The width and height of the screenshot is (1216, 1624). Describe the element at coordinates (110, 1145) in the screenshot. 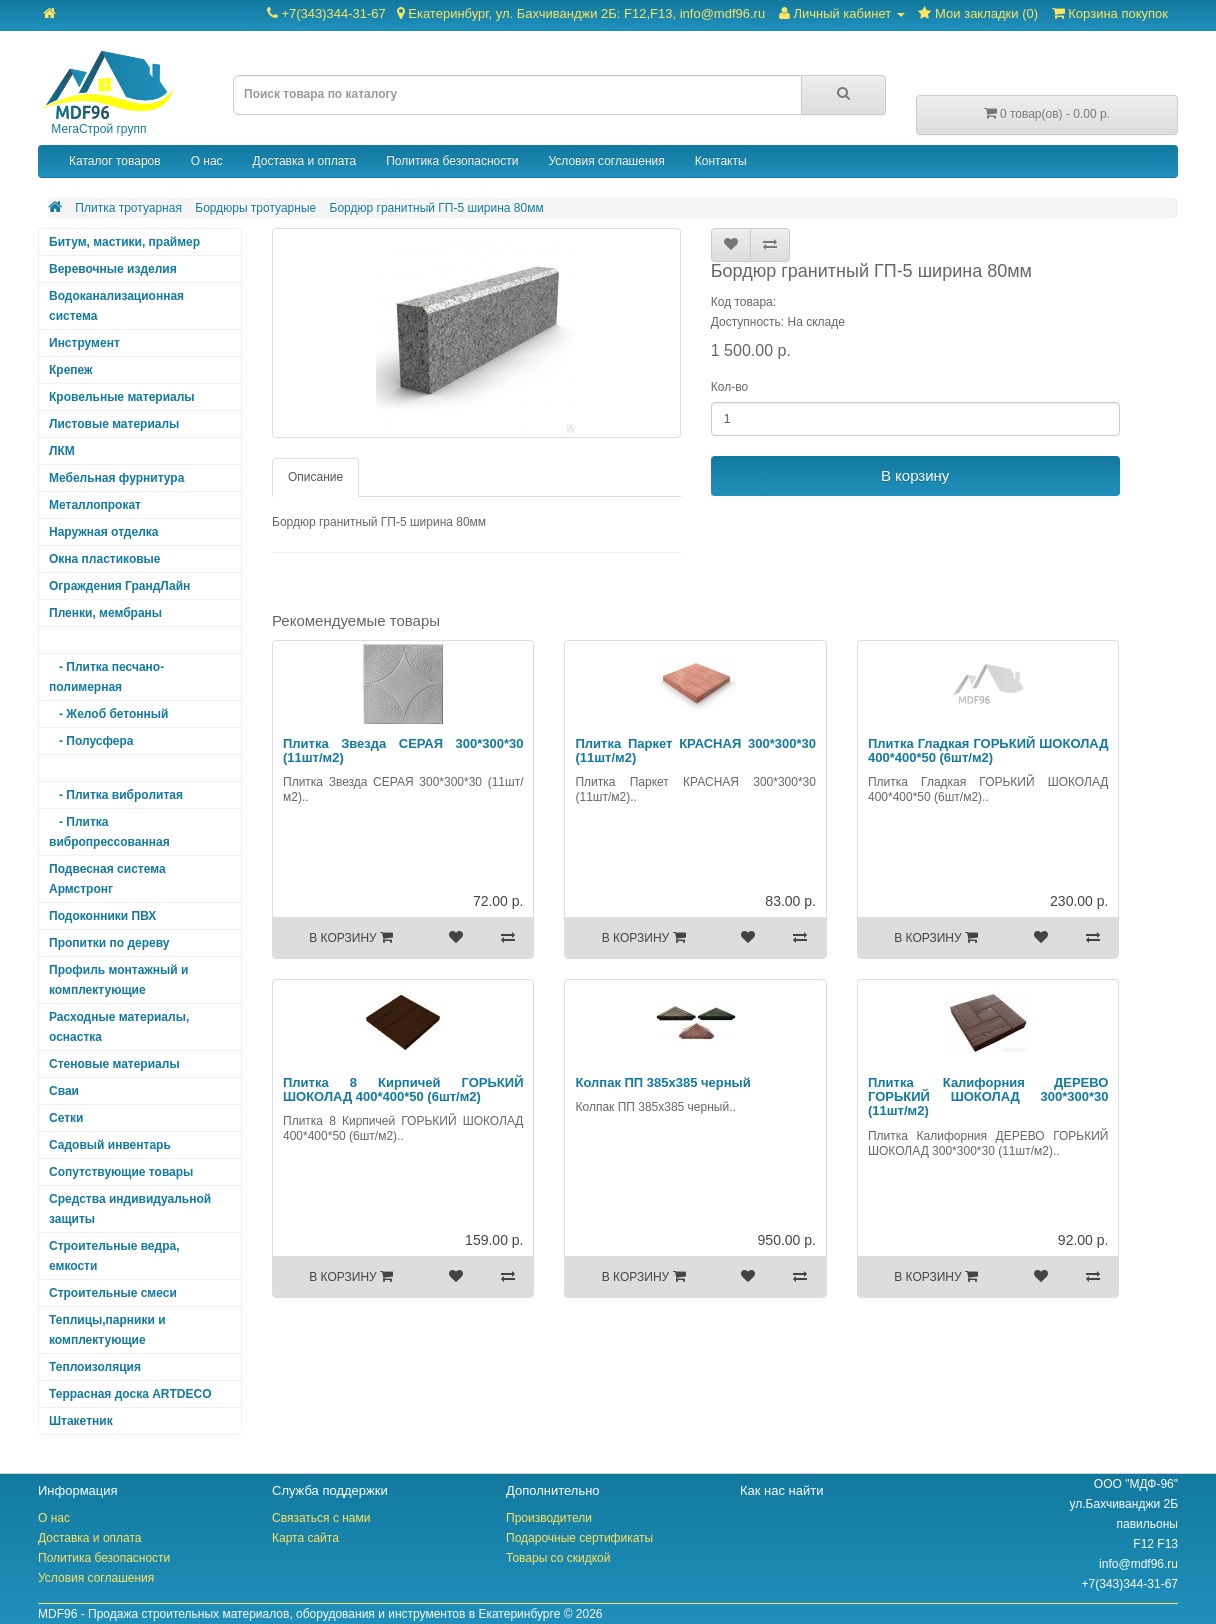

I see `Садовый инвентарь` at that location.